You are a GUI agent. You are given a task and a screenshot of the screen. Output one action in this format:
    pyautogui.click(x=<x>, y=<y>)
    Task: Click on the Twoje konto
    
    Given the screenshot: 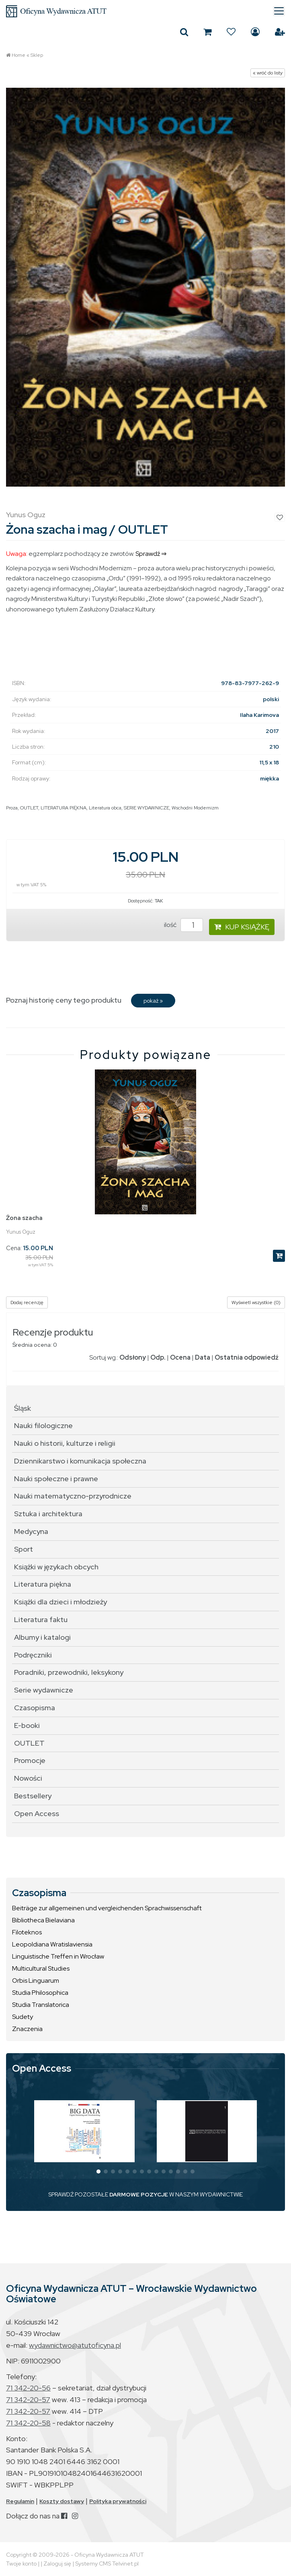 What is the action you would take?
    pyautogui.click(x=21, y=2563)
    